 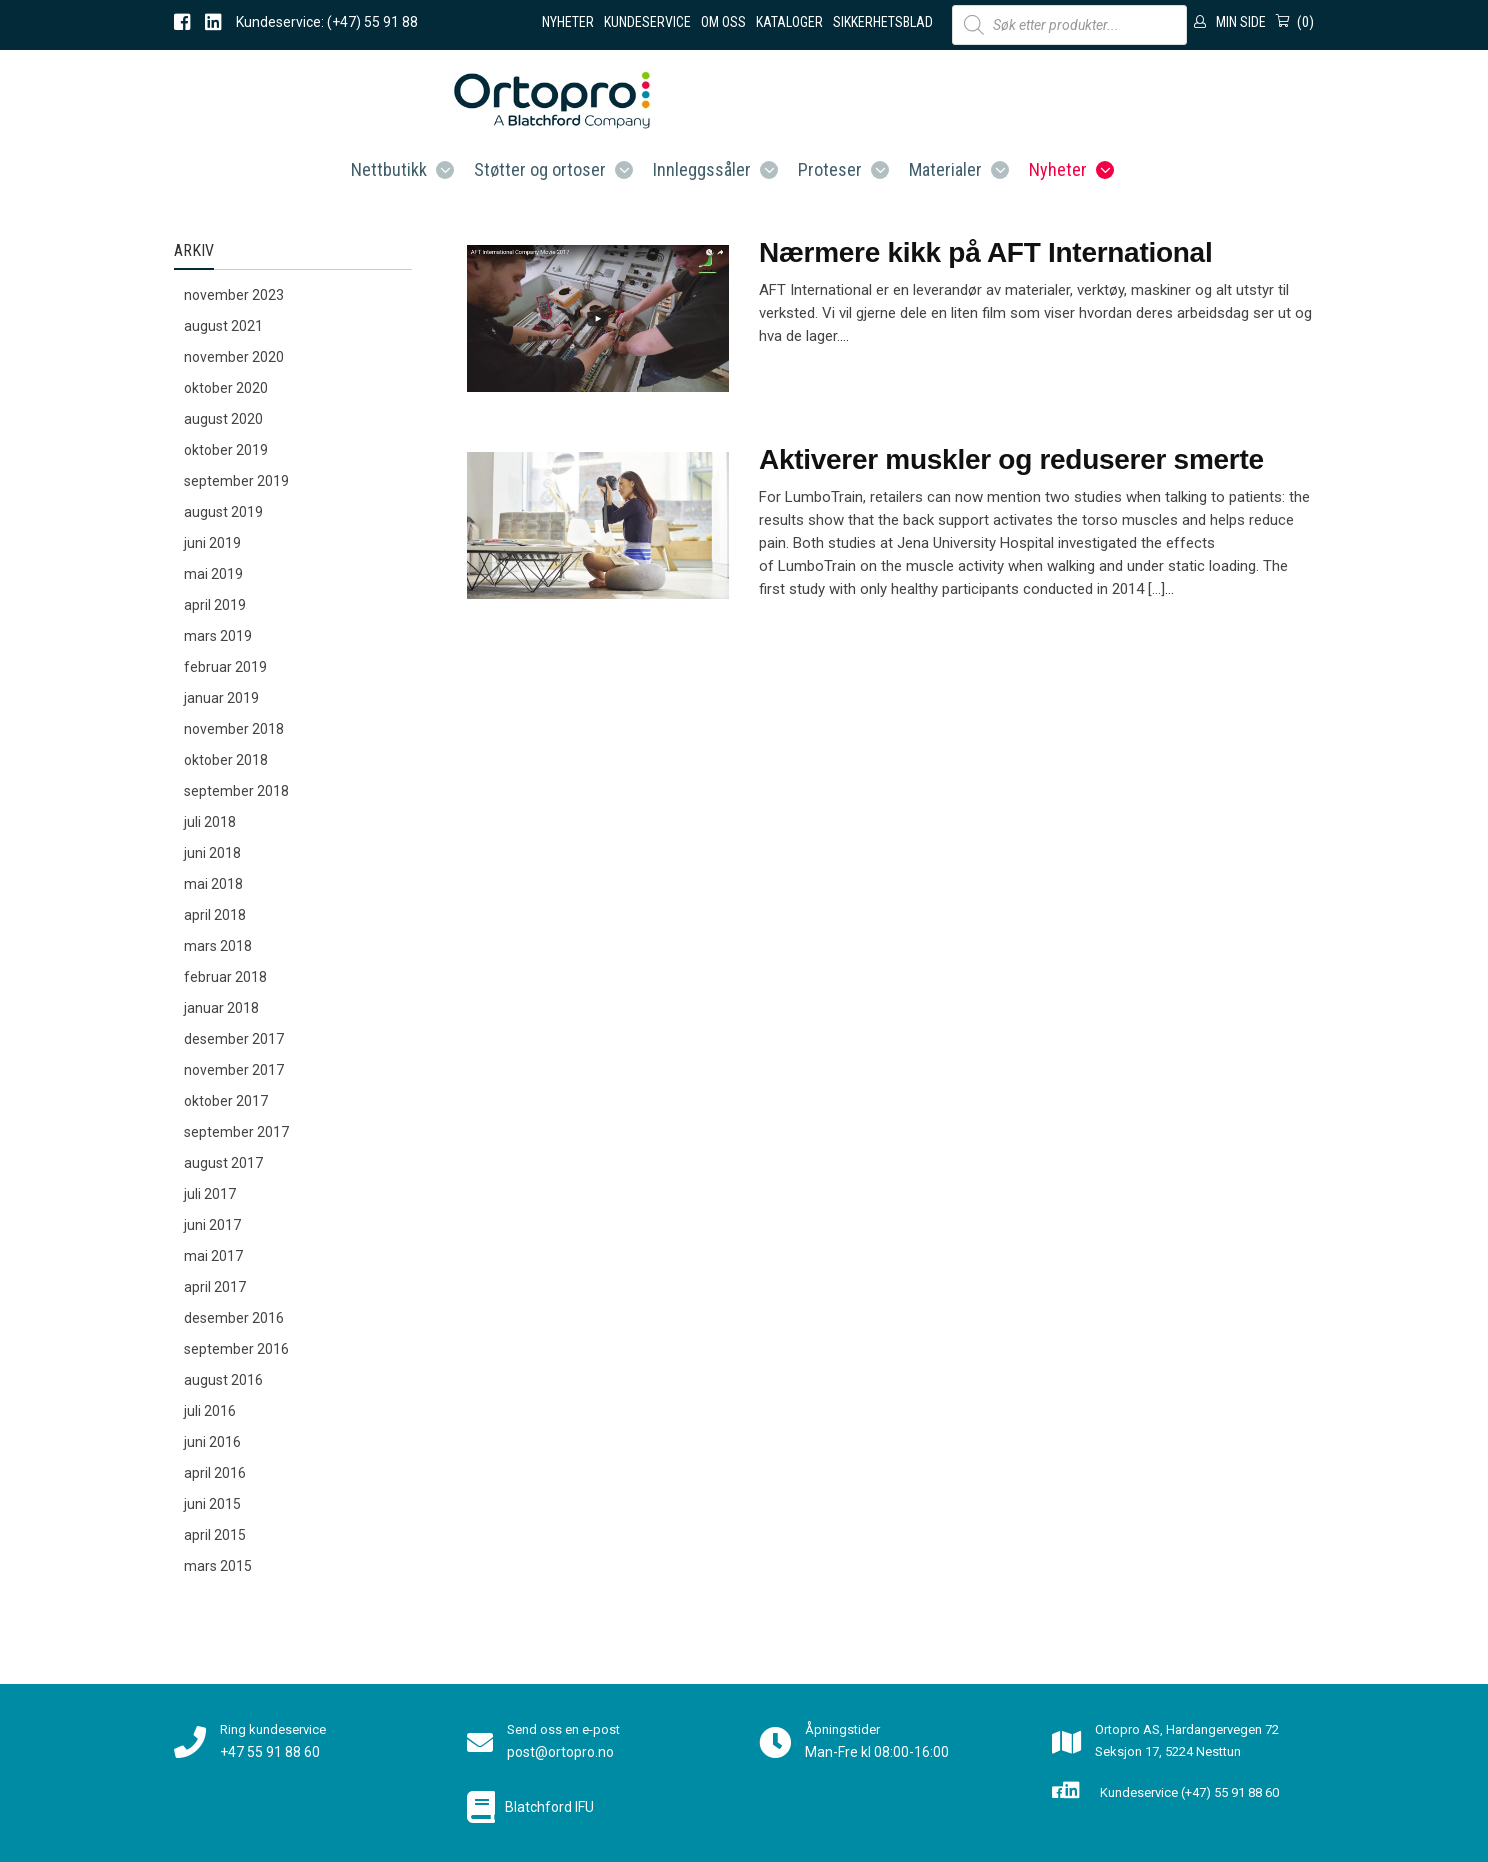 What do you see at coordinates (647, 22) in the screenshot?
I see `Kundeservice` at bounding box center [647, 22].